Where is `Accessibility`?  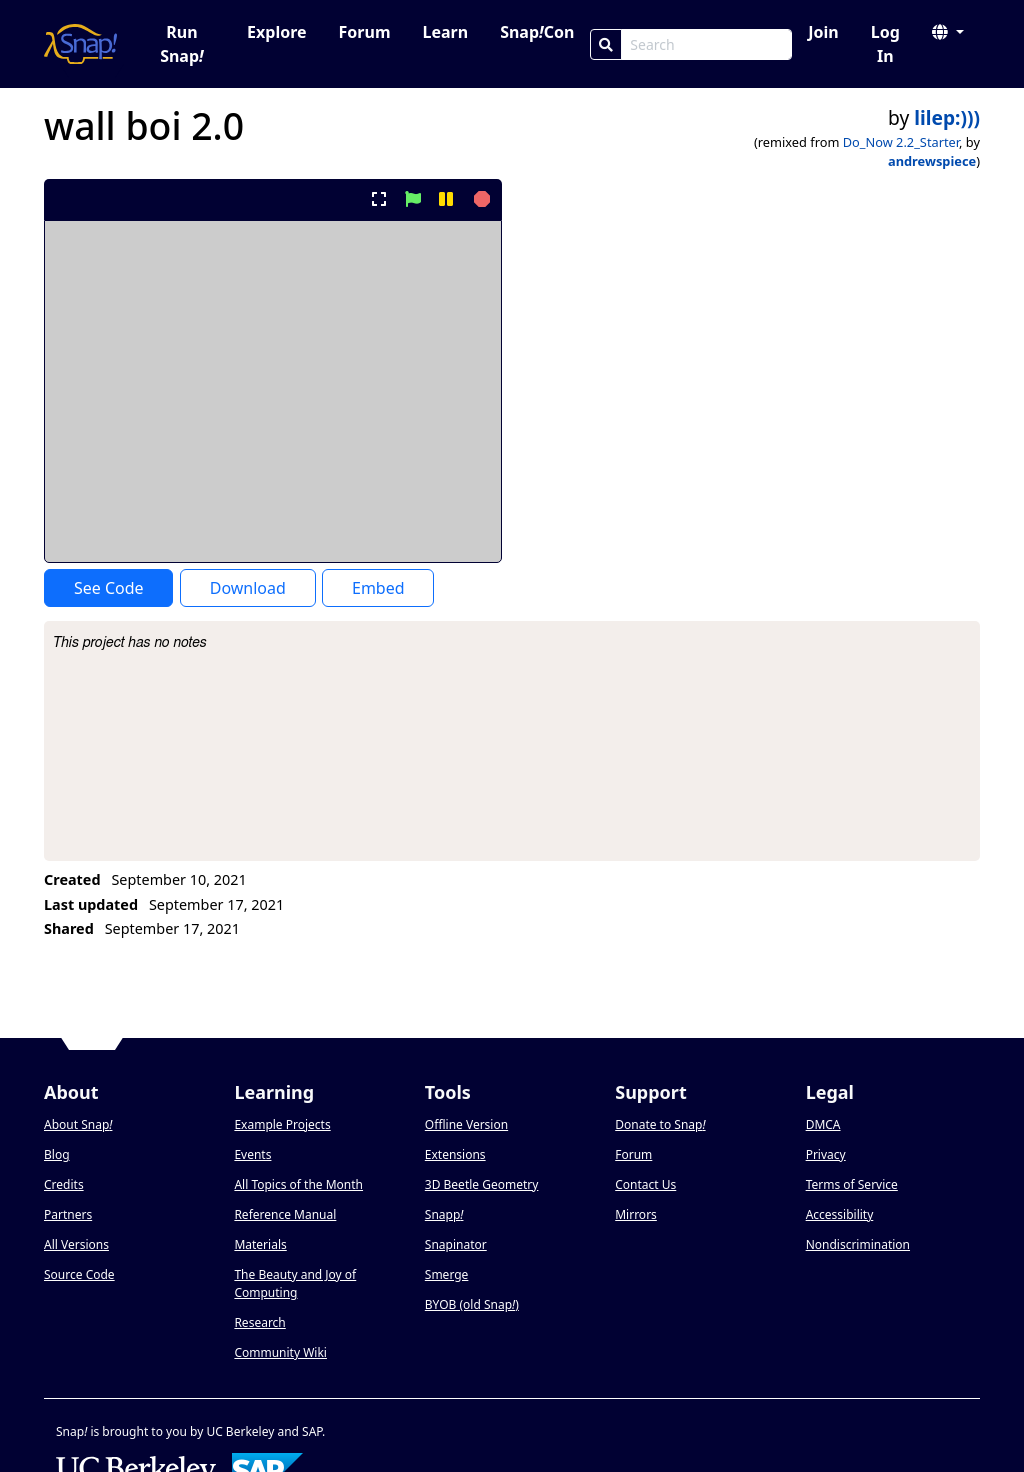
Accessibility is located at coordinates (840, 1214).